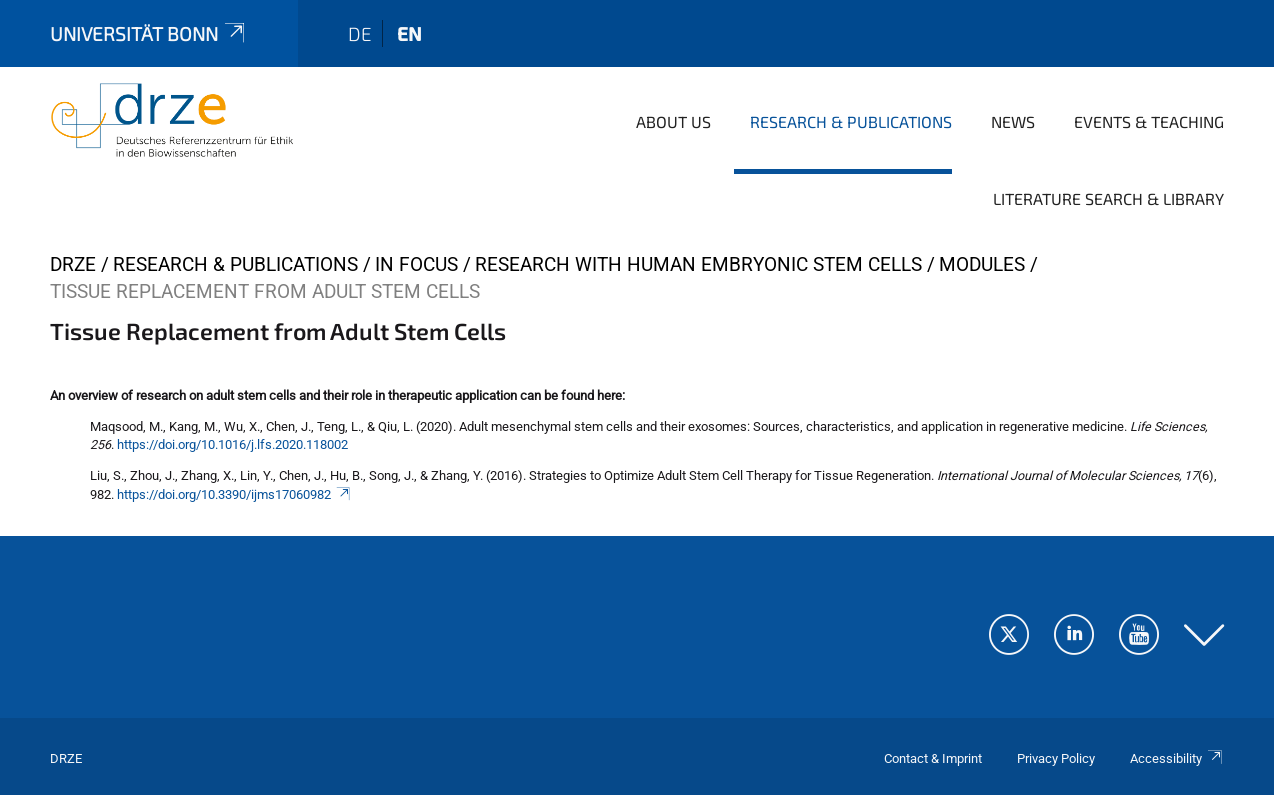 The image size is (1274, 795). What do you see at coordinates (1013, 121) in the screenshot?
I see `News` at bounding box center [1013, 121].